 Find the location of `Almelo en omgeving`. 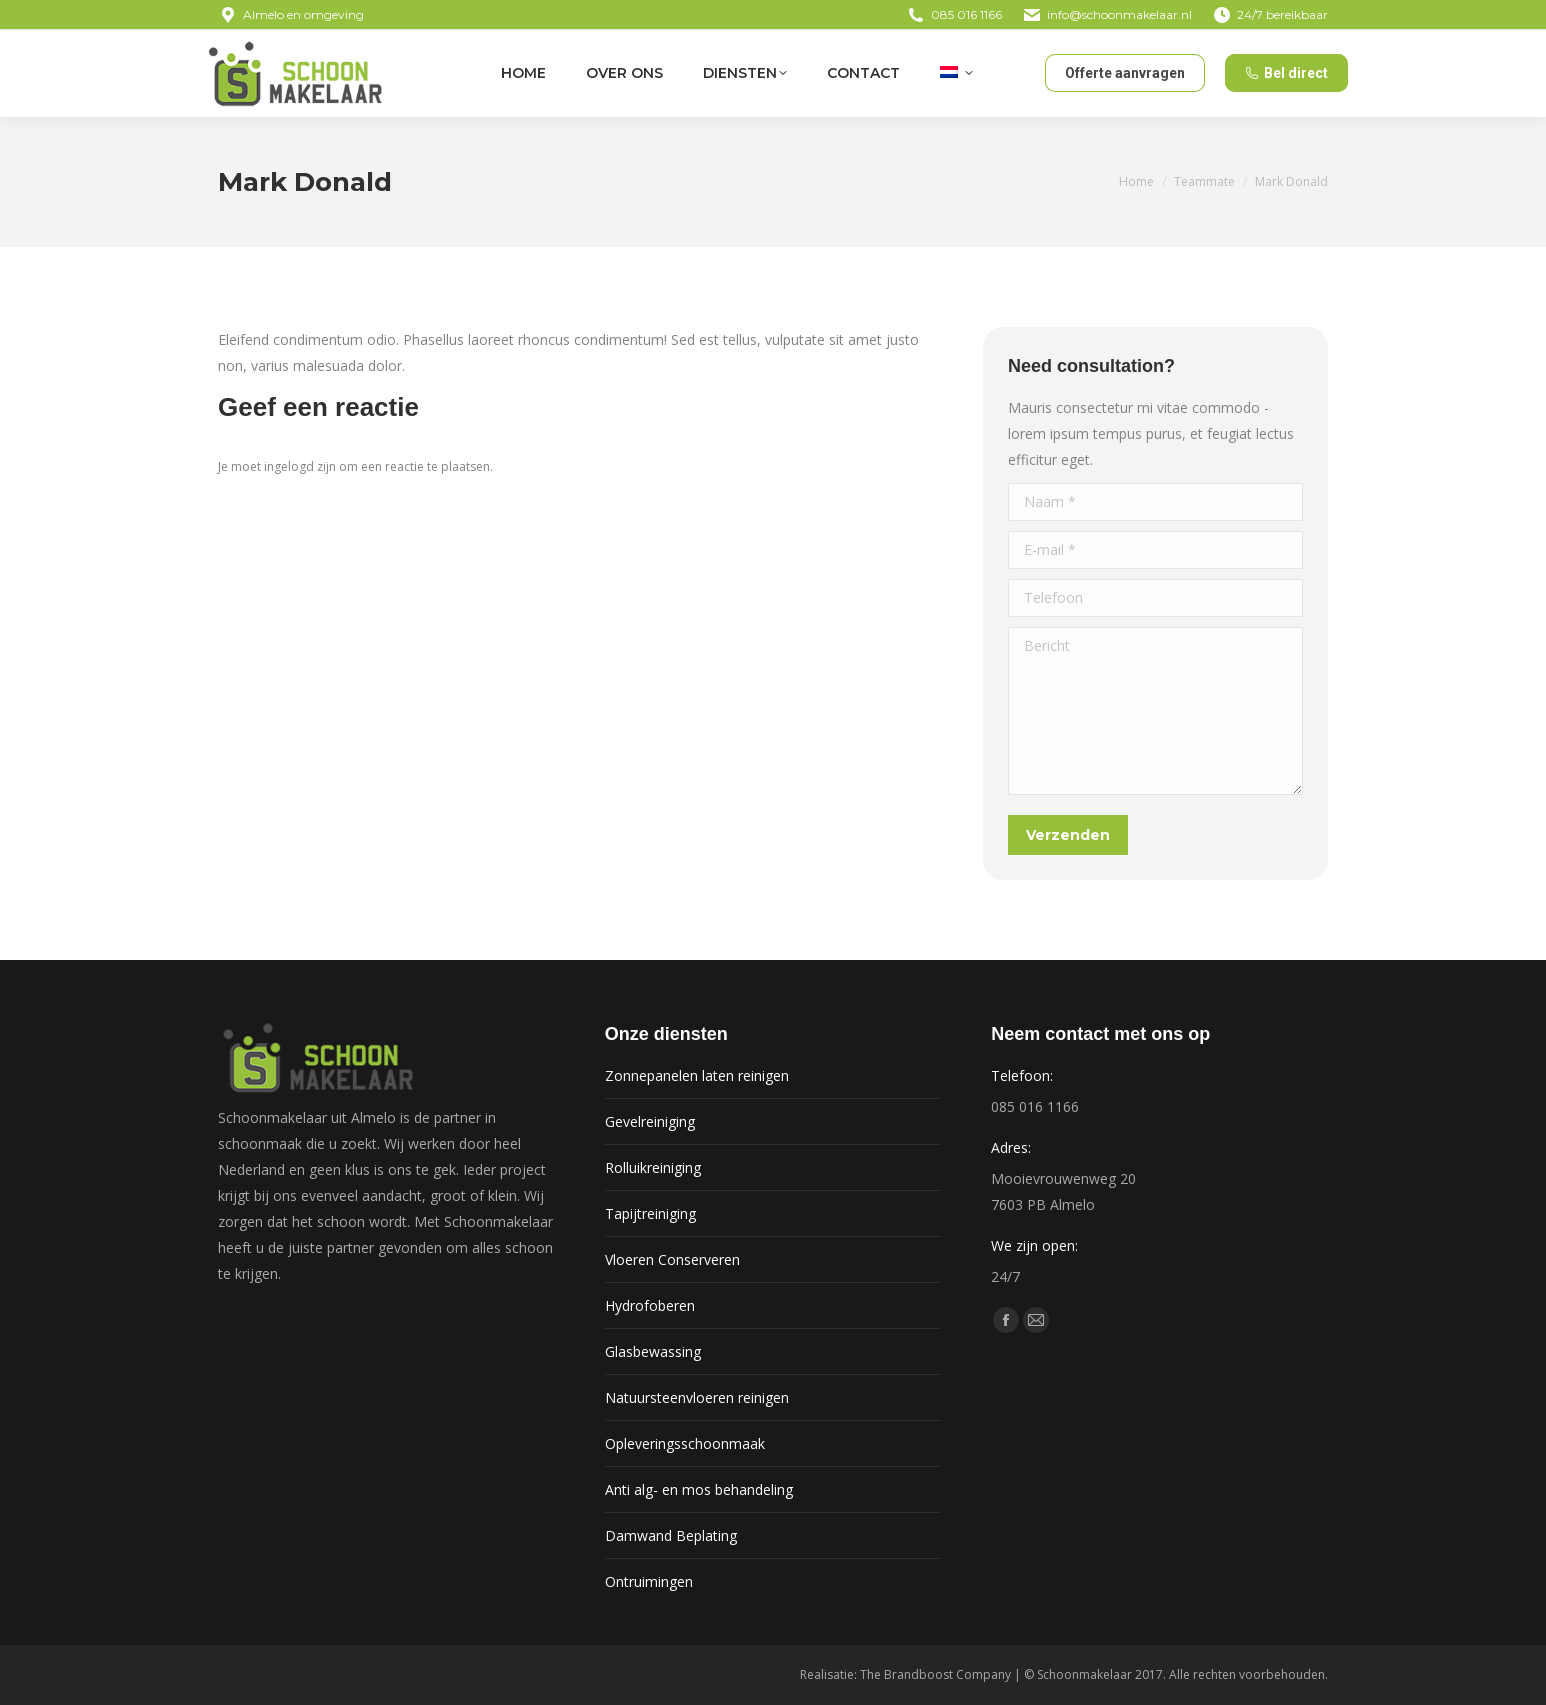

Almelo en omgeving is located at coordinates (291, 15).